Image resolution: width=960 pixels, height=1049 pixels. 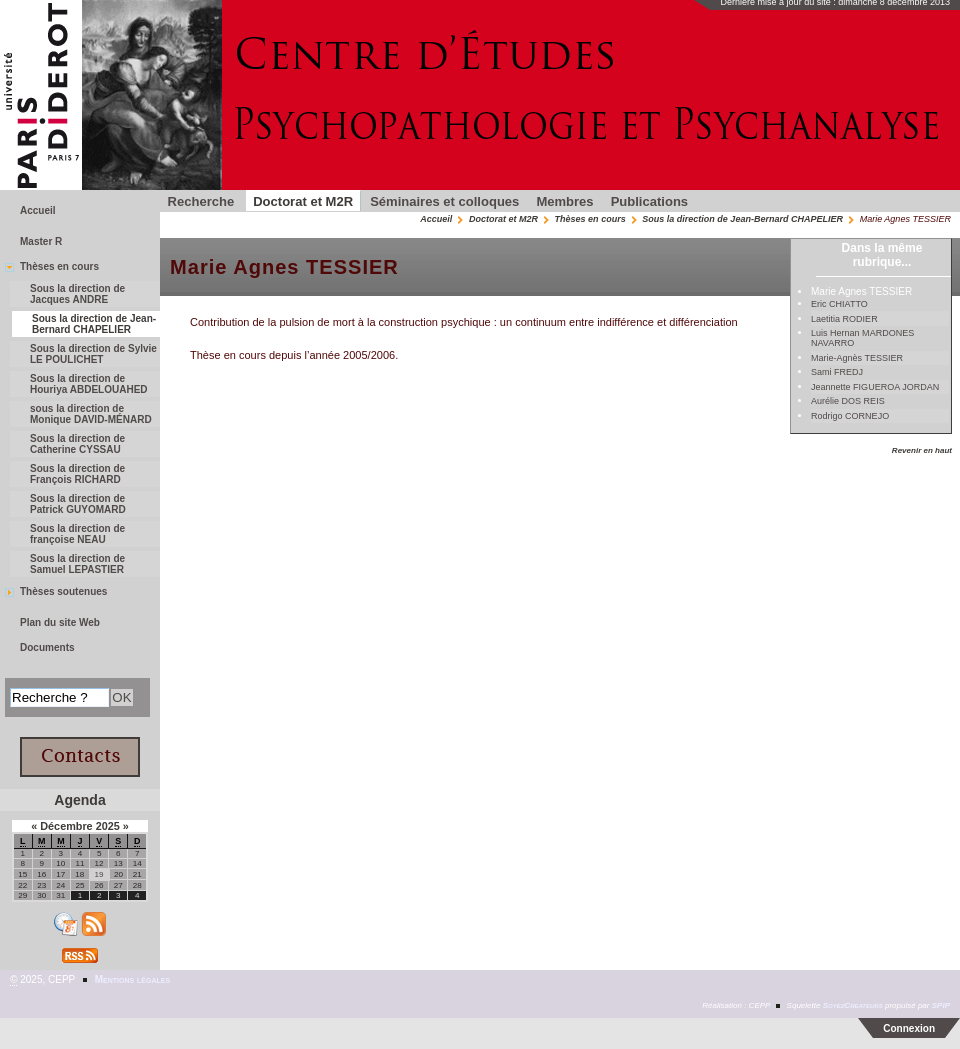 What do you see at coordinates (63, 591) in the screenshot?
I see `Thèses soutenues` at bounding box center [63, 591].